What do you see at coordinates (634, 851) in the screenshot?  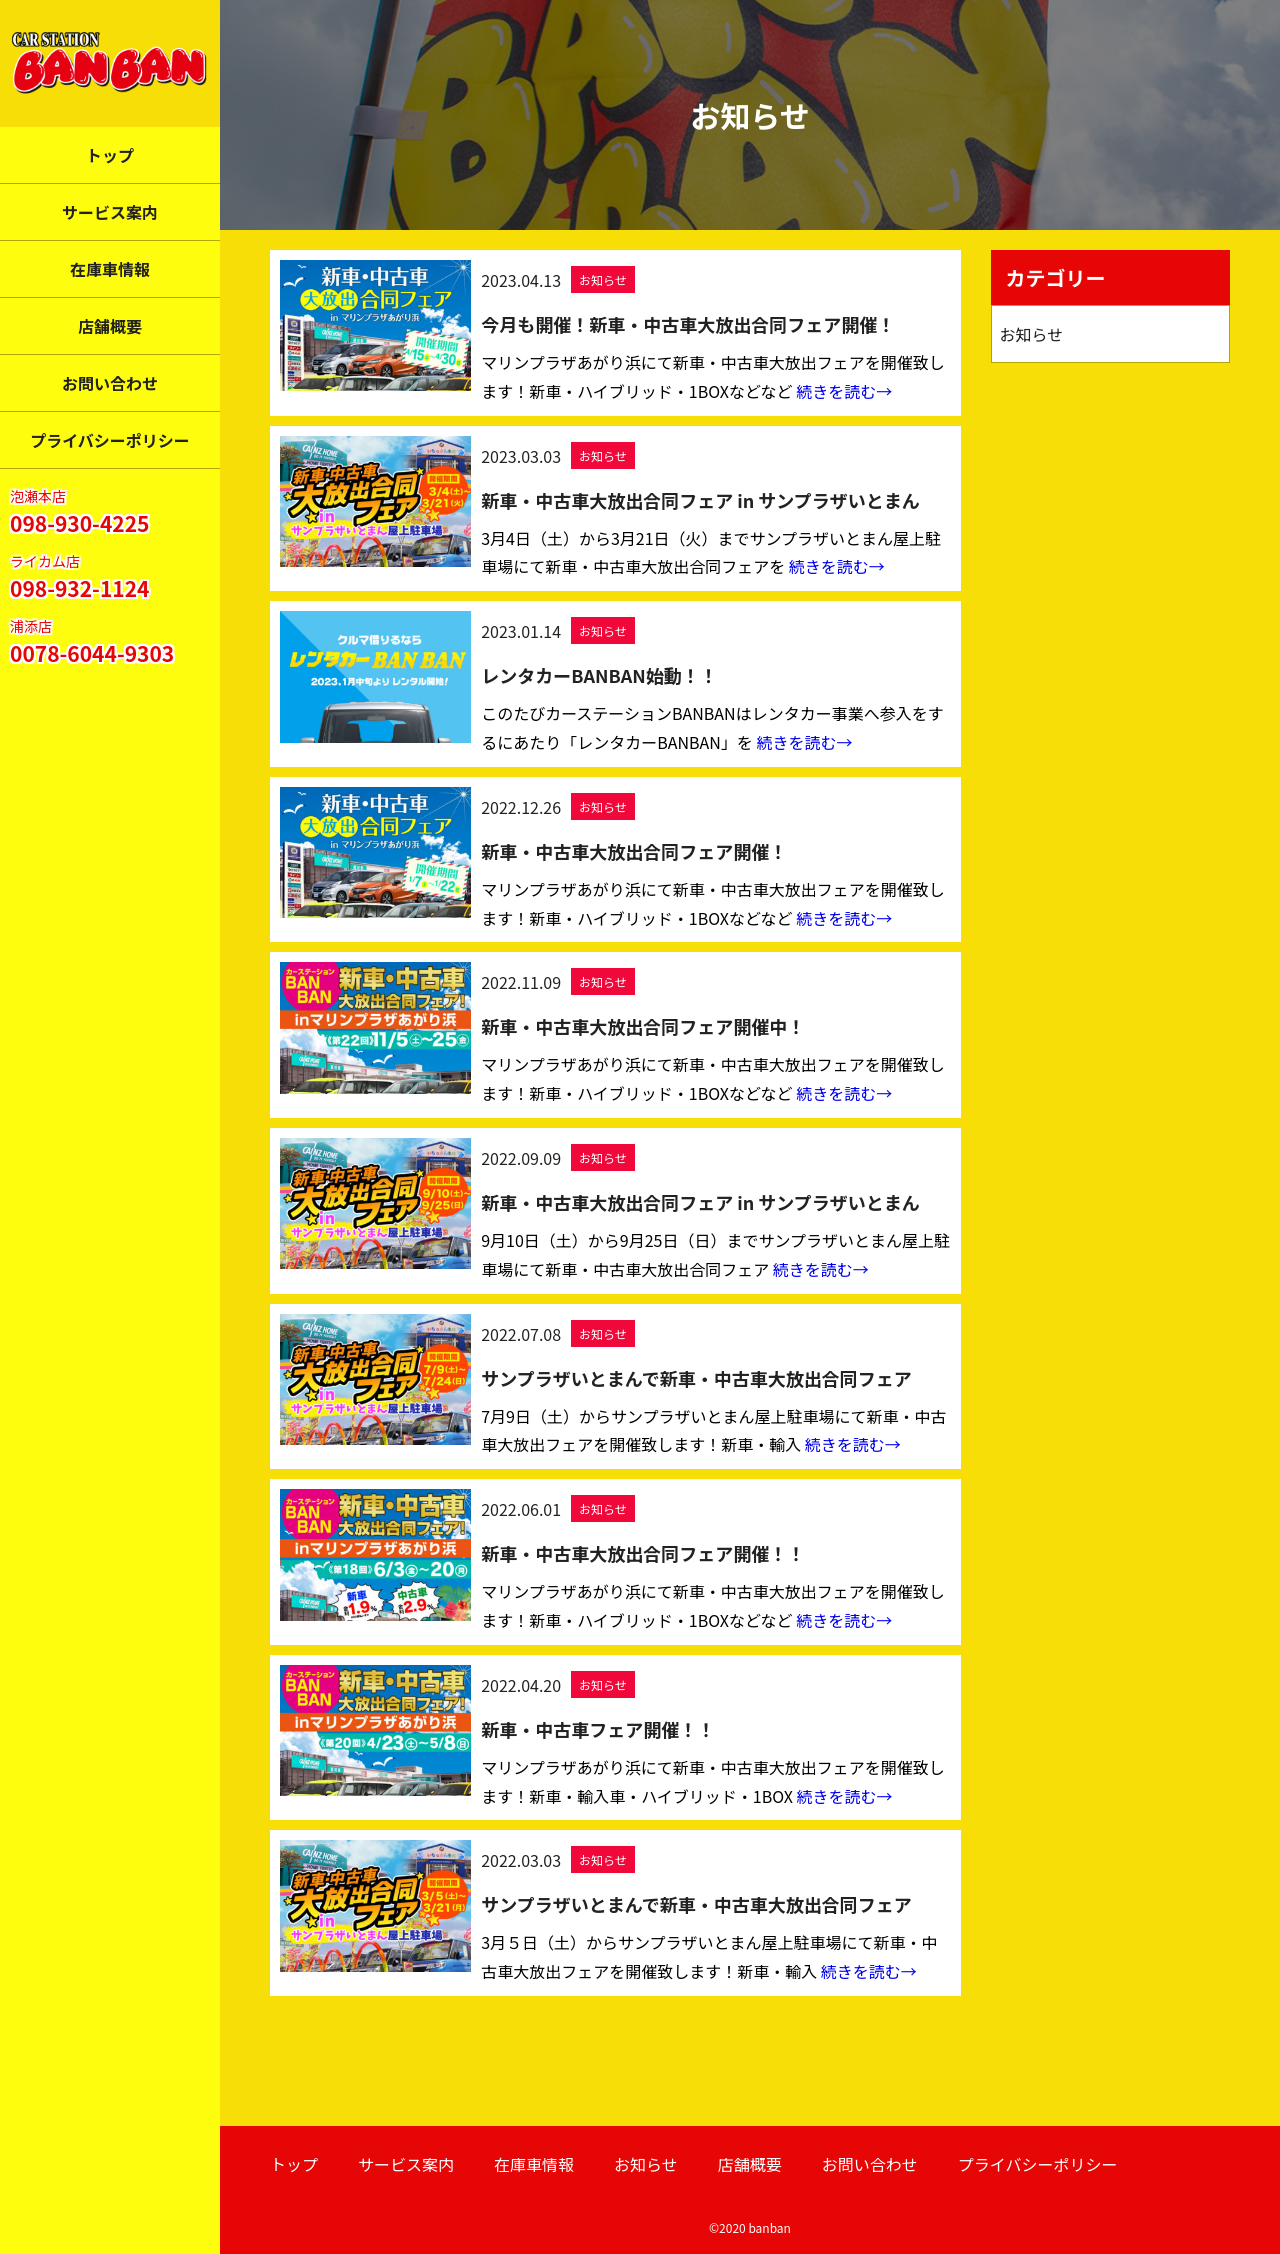 I see `新車・中古車大放出合同フェア開催！` at bounding box center [634, 851].